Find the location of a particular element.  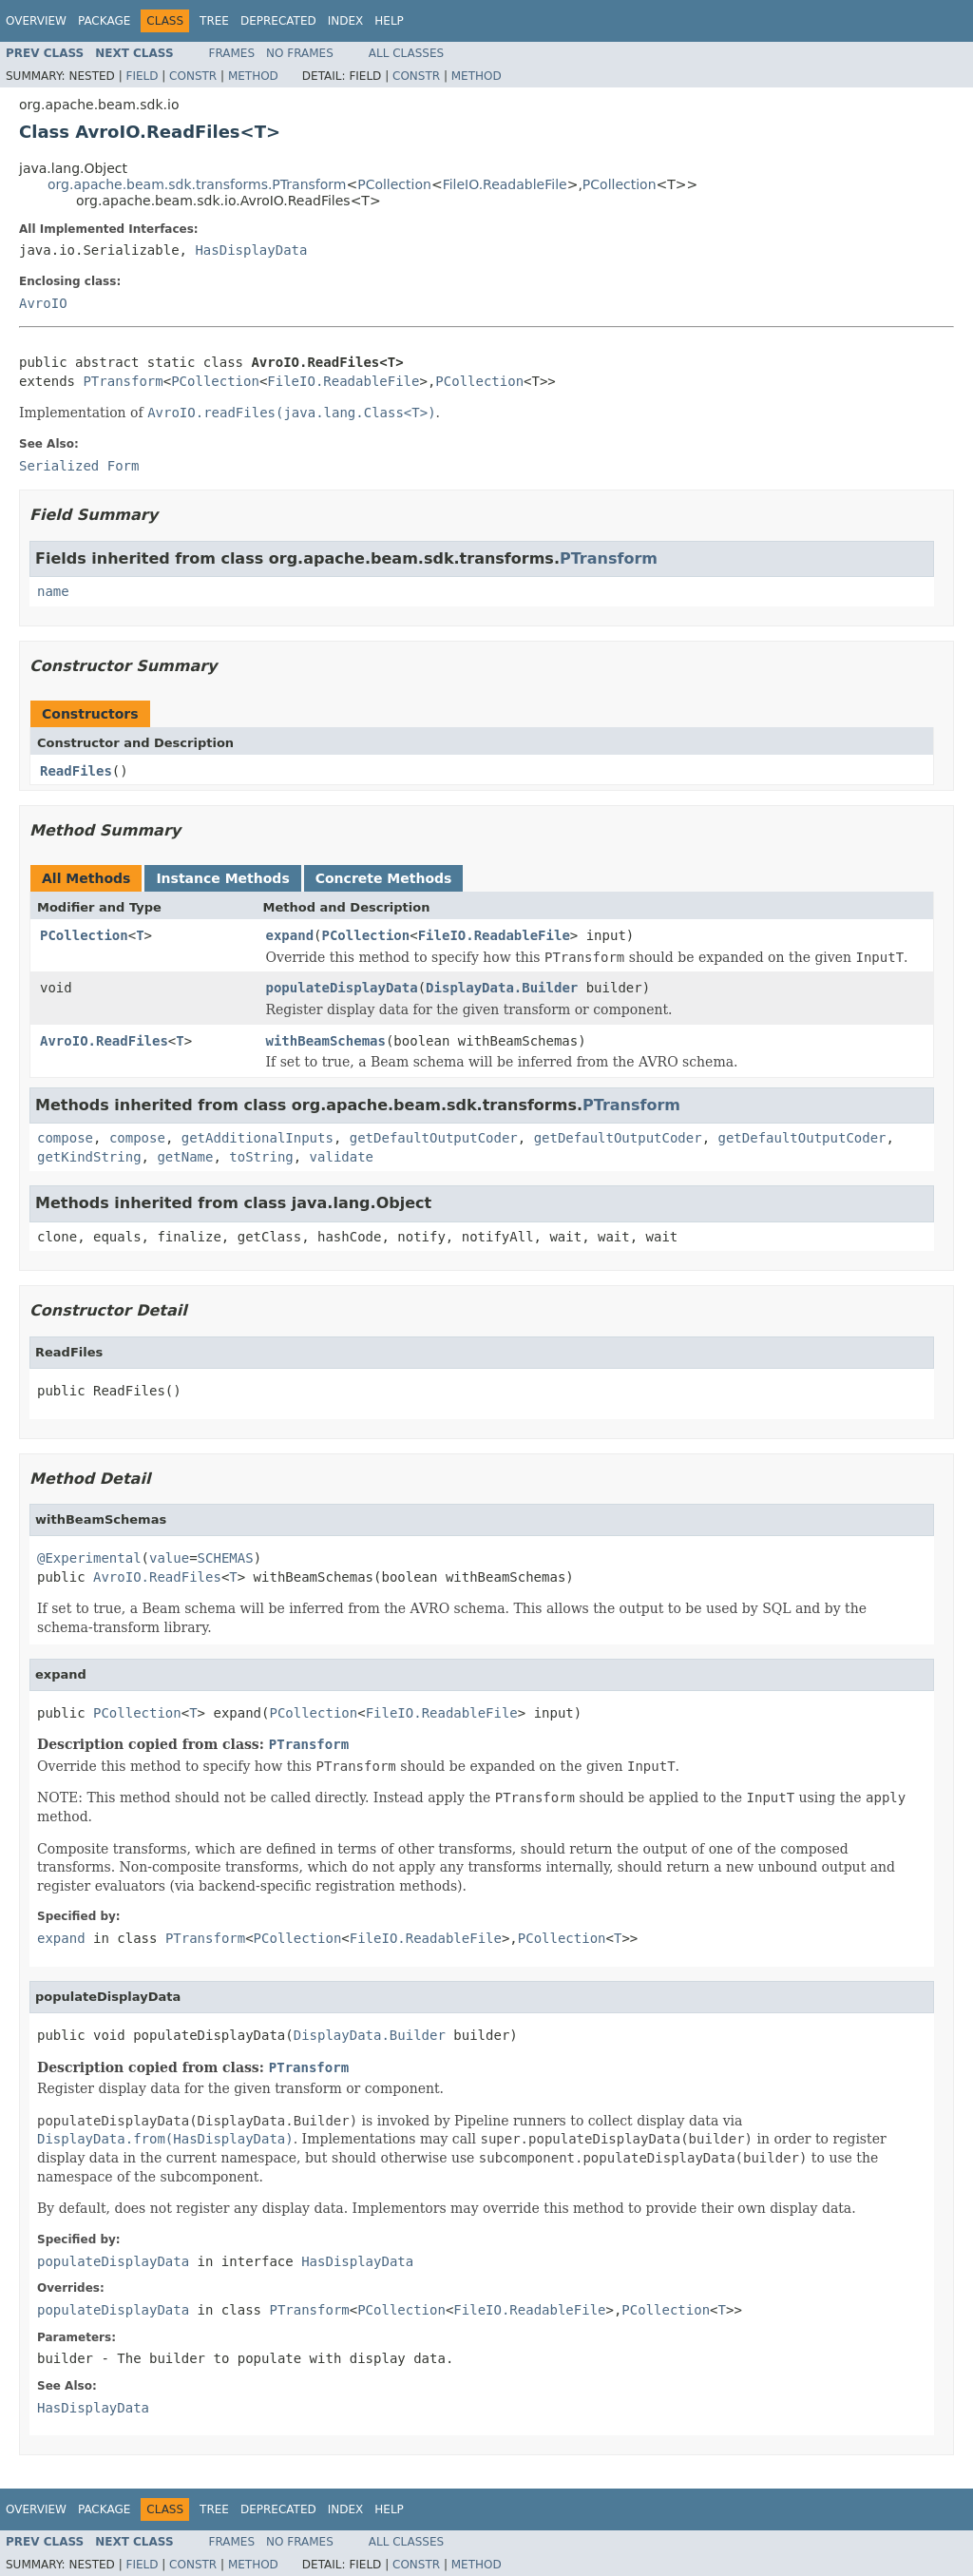

expand is located at coordinates (290, 935).